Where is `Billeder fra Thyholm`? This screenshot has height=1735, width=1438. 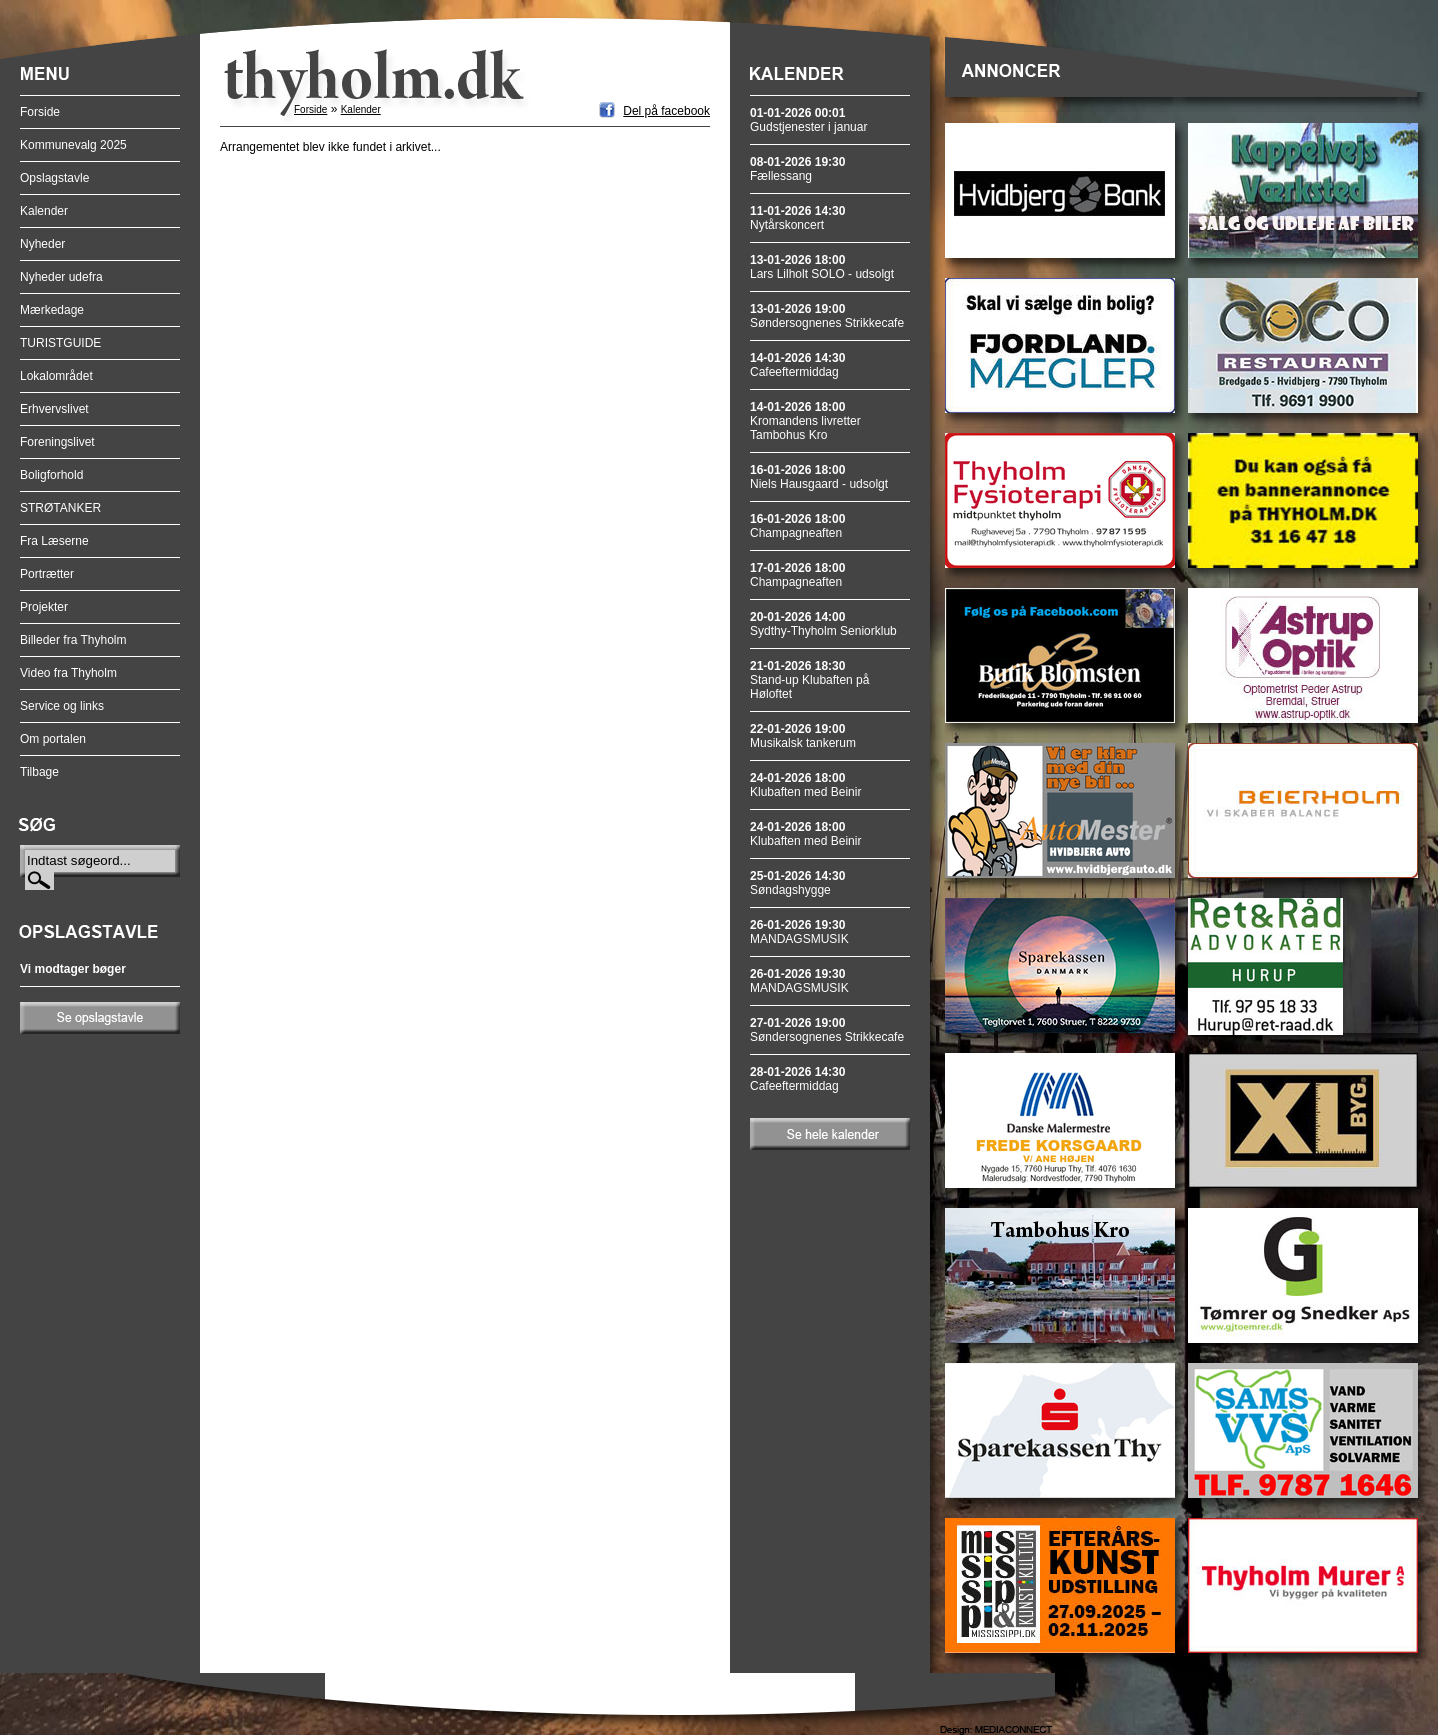 Billeder fra Thyholm is located at coordinates (73, 640).